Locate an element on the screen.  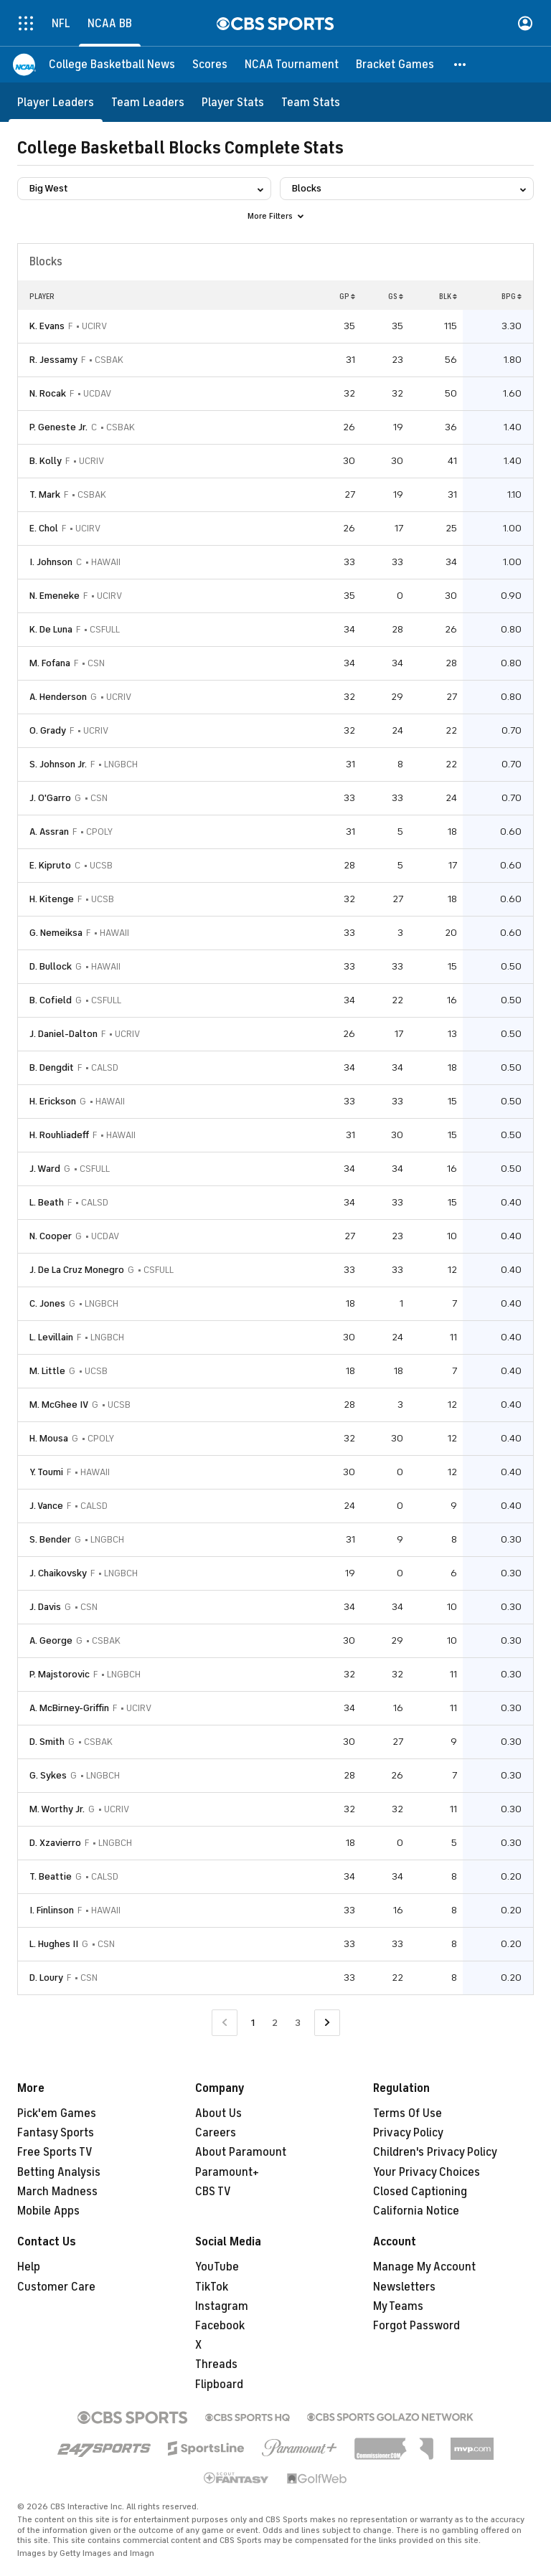
Children's Privacy Policy is located at coordinates (435, 2152).